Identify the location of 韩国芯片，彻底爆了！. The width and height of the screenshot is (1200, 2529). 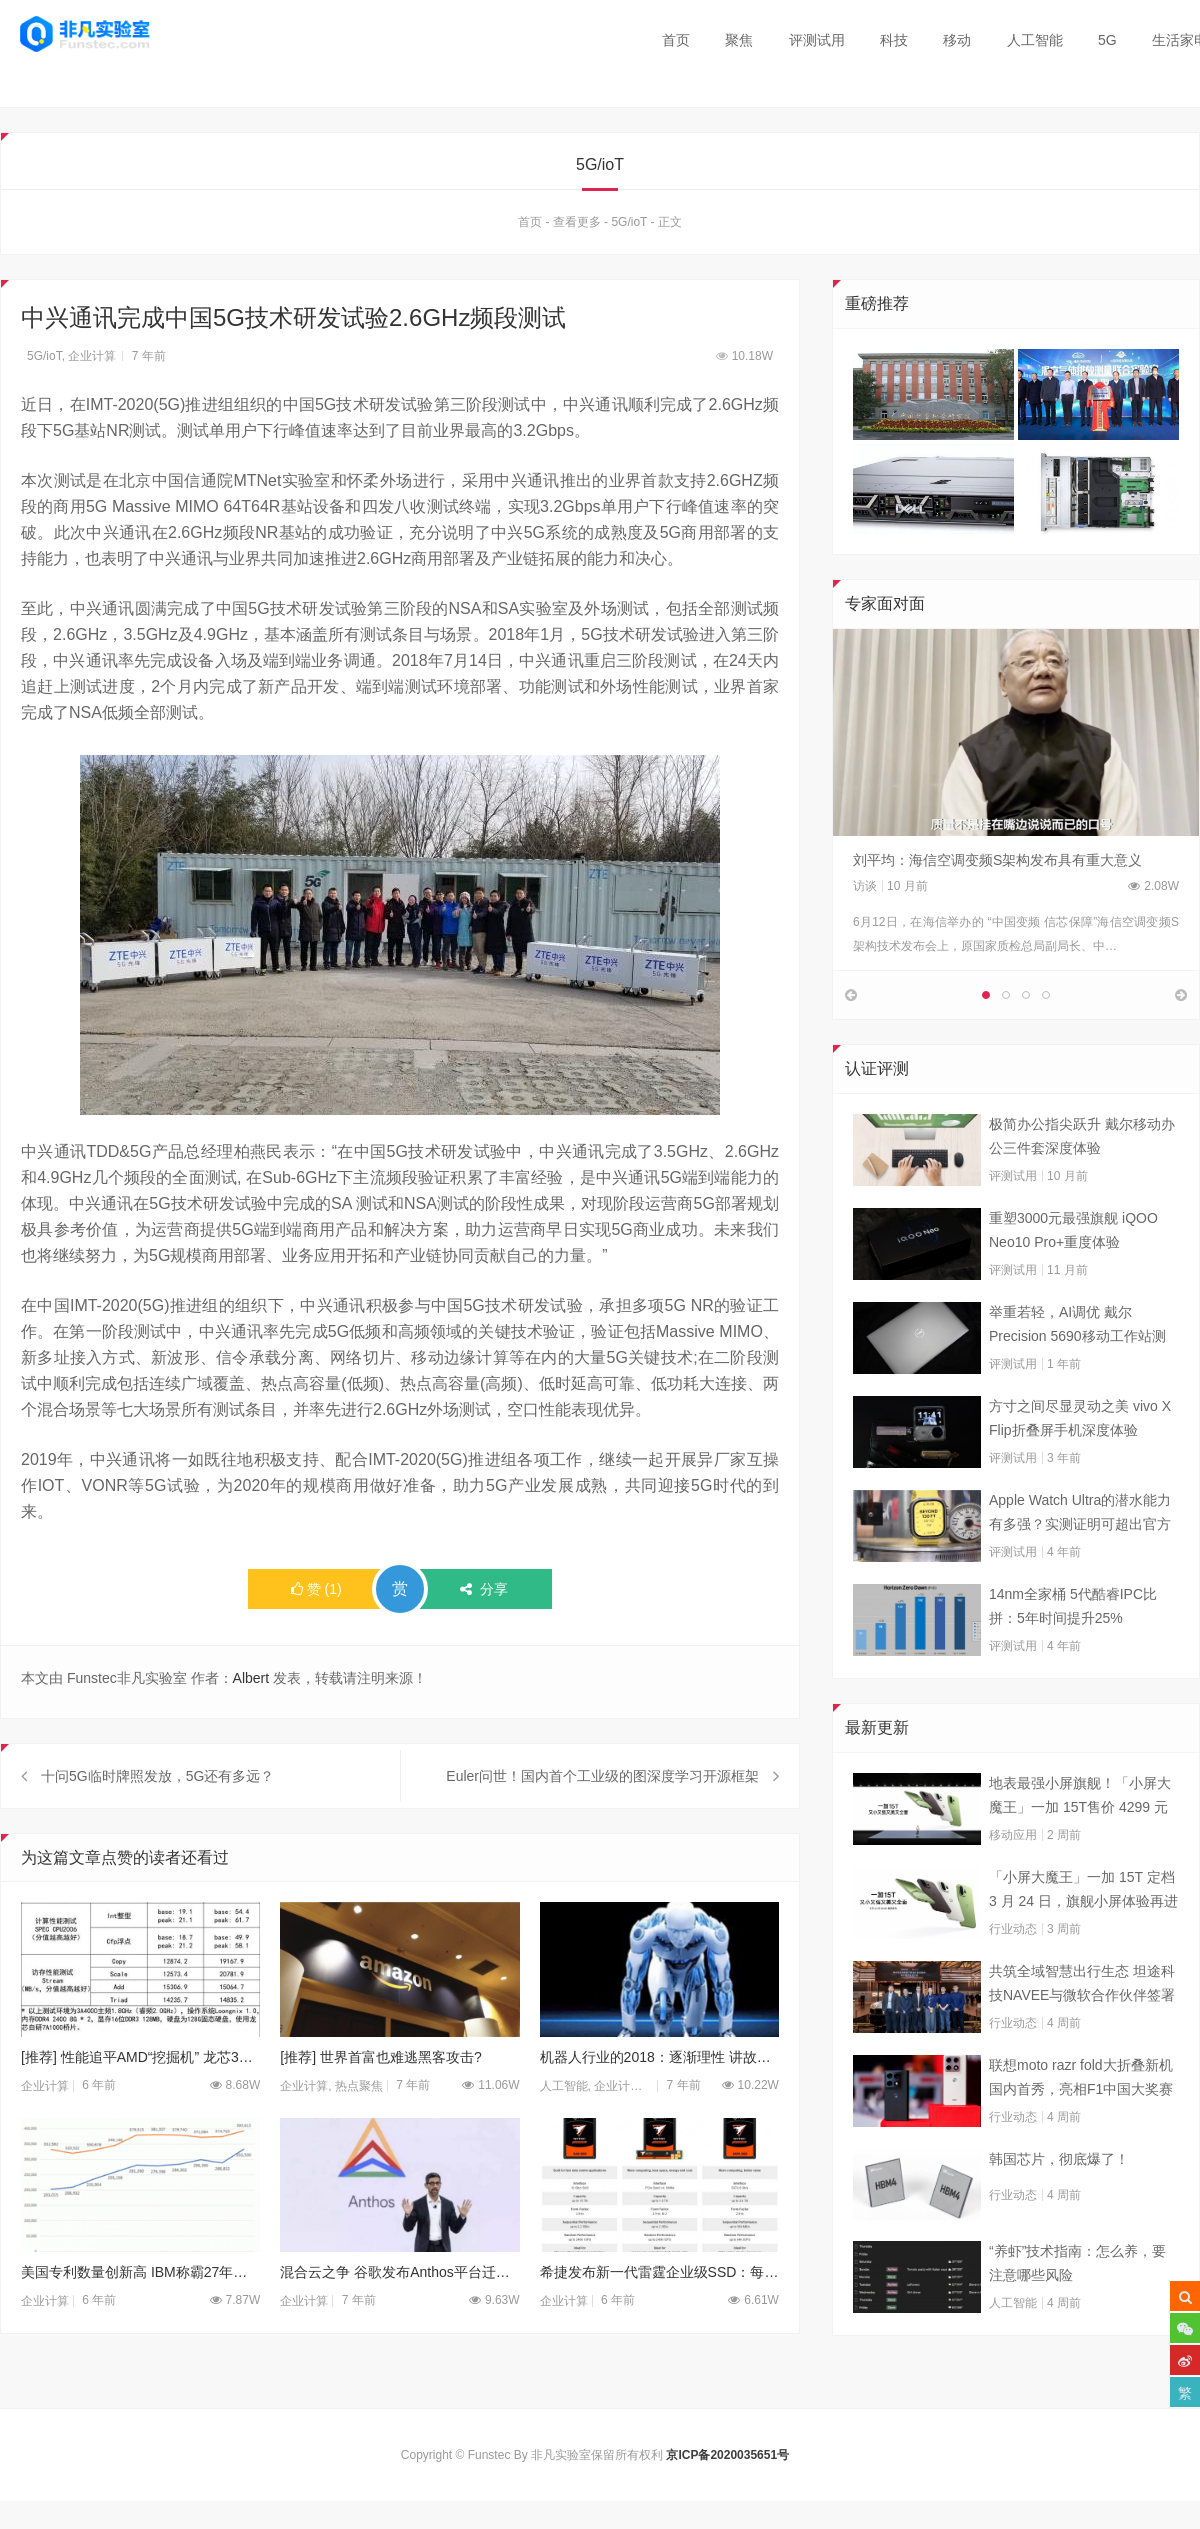
(1059, 2204).